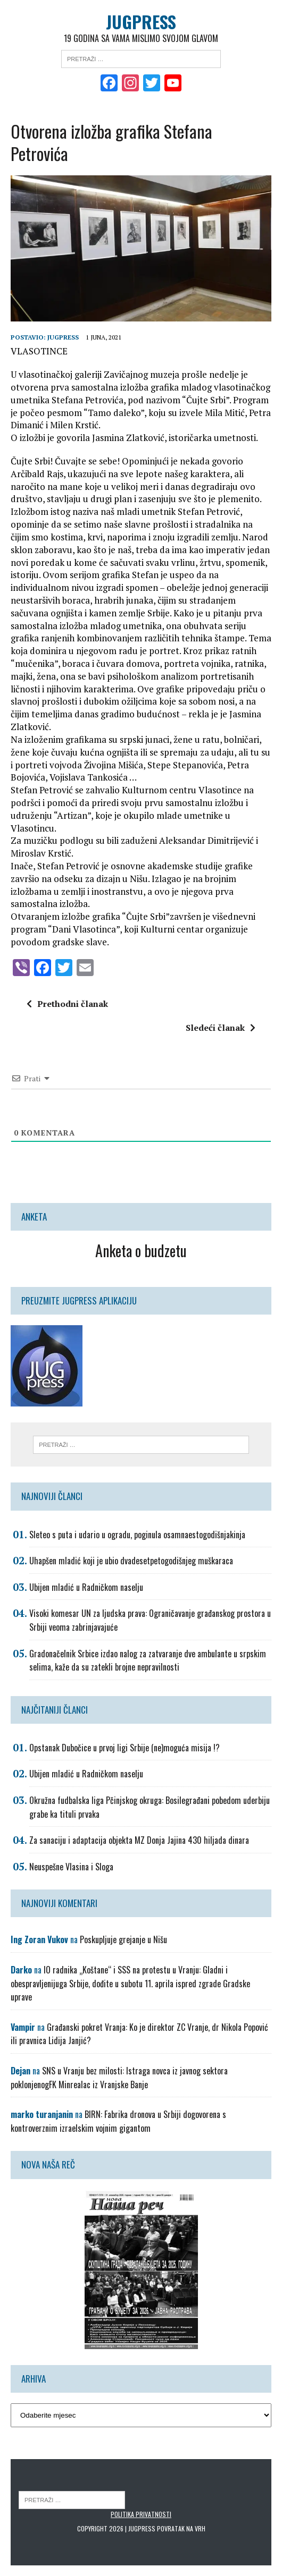 The image size is (282, 2576). I want to click on Poskupljuje grejanje u Nišu, so click(123, 1939).